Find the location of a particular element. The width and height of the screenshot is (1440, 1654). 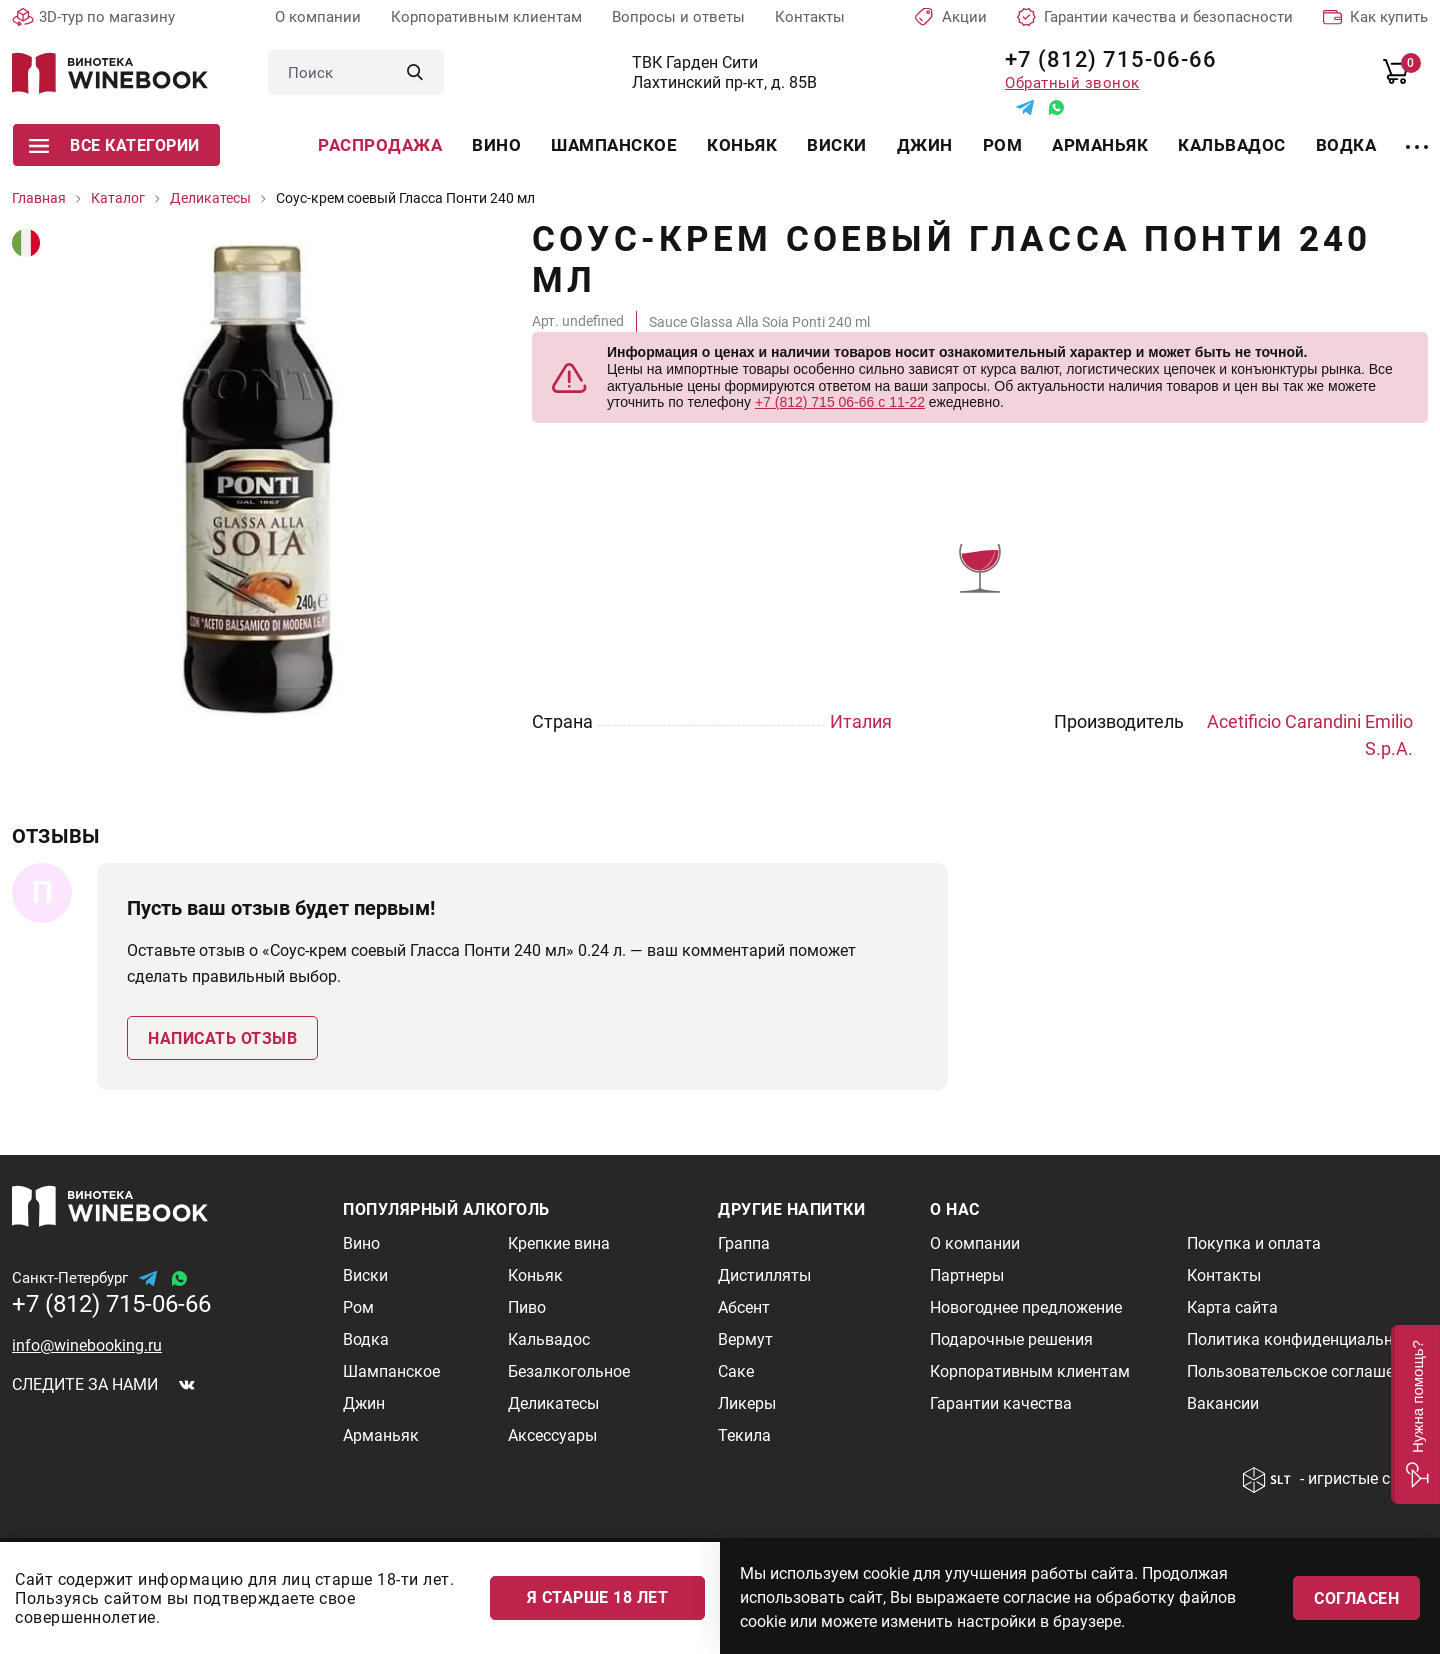

Крепкие вина is located at coordinates (559, 1243).